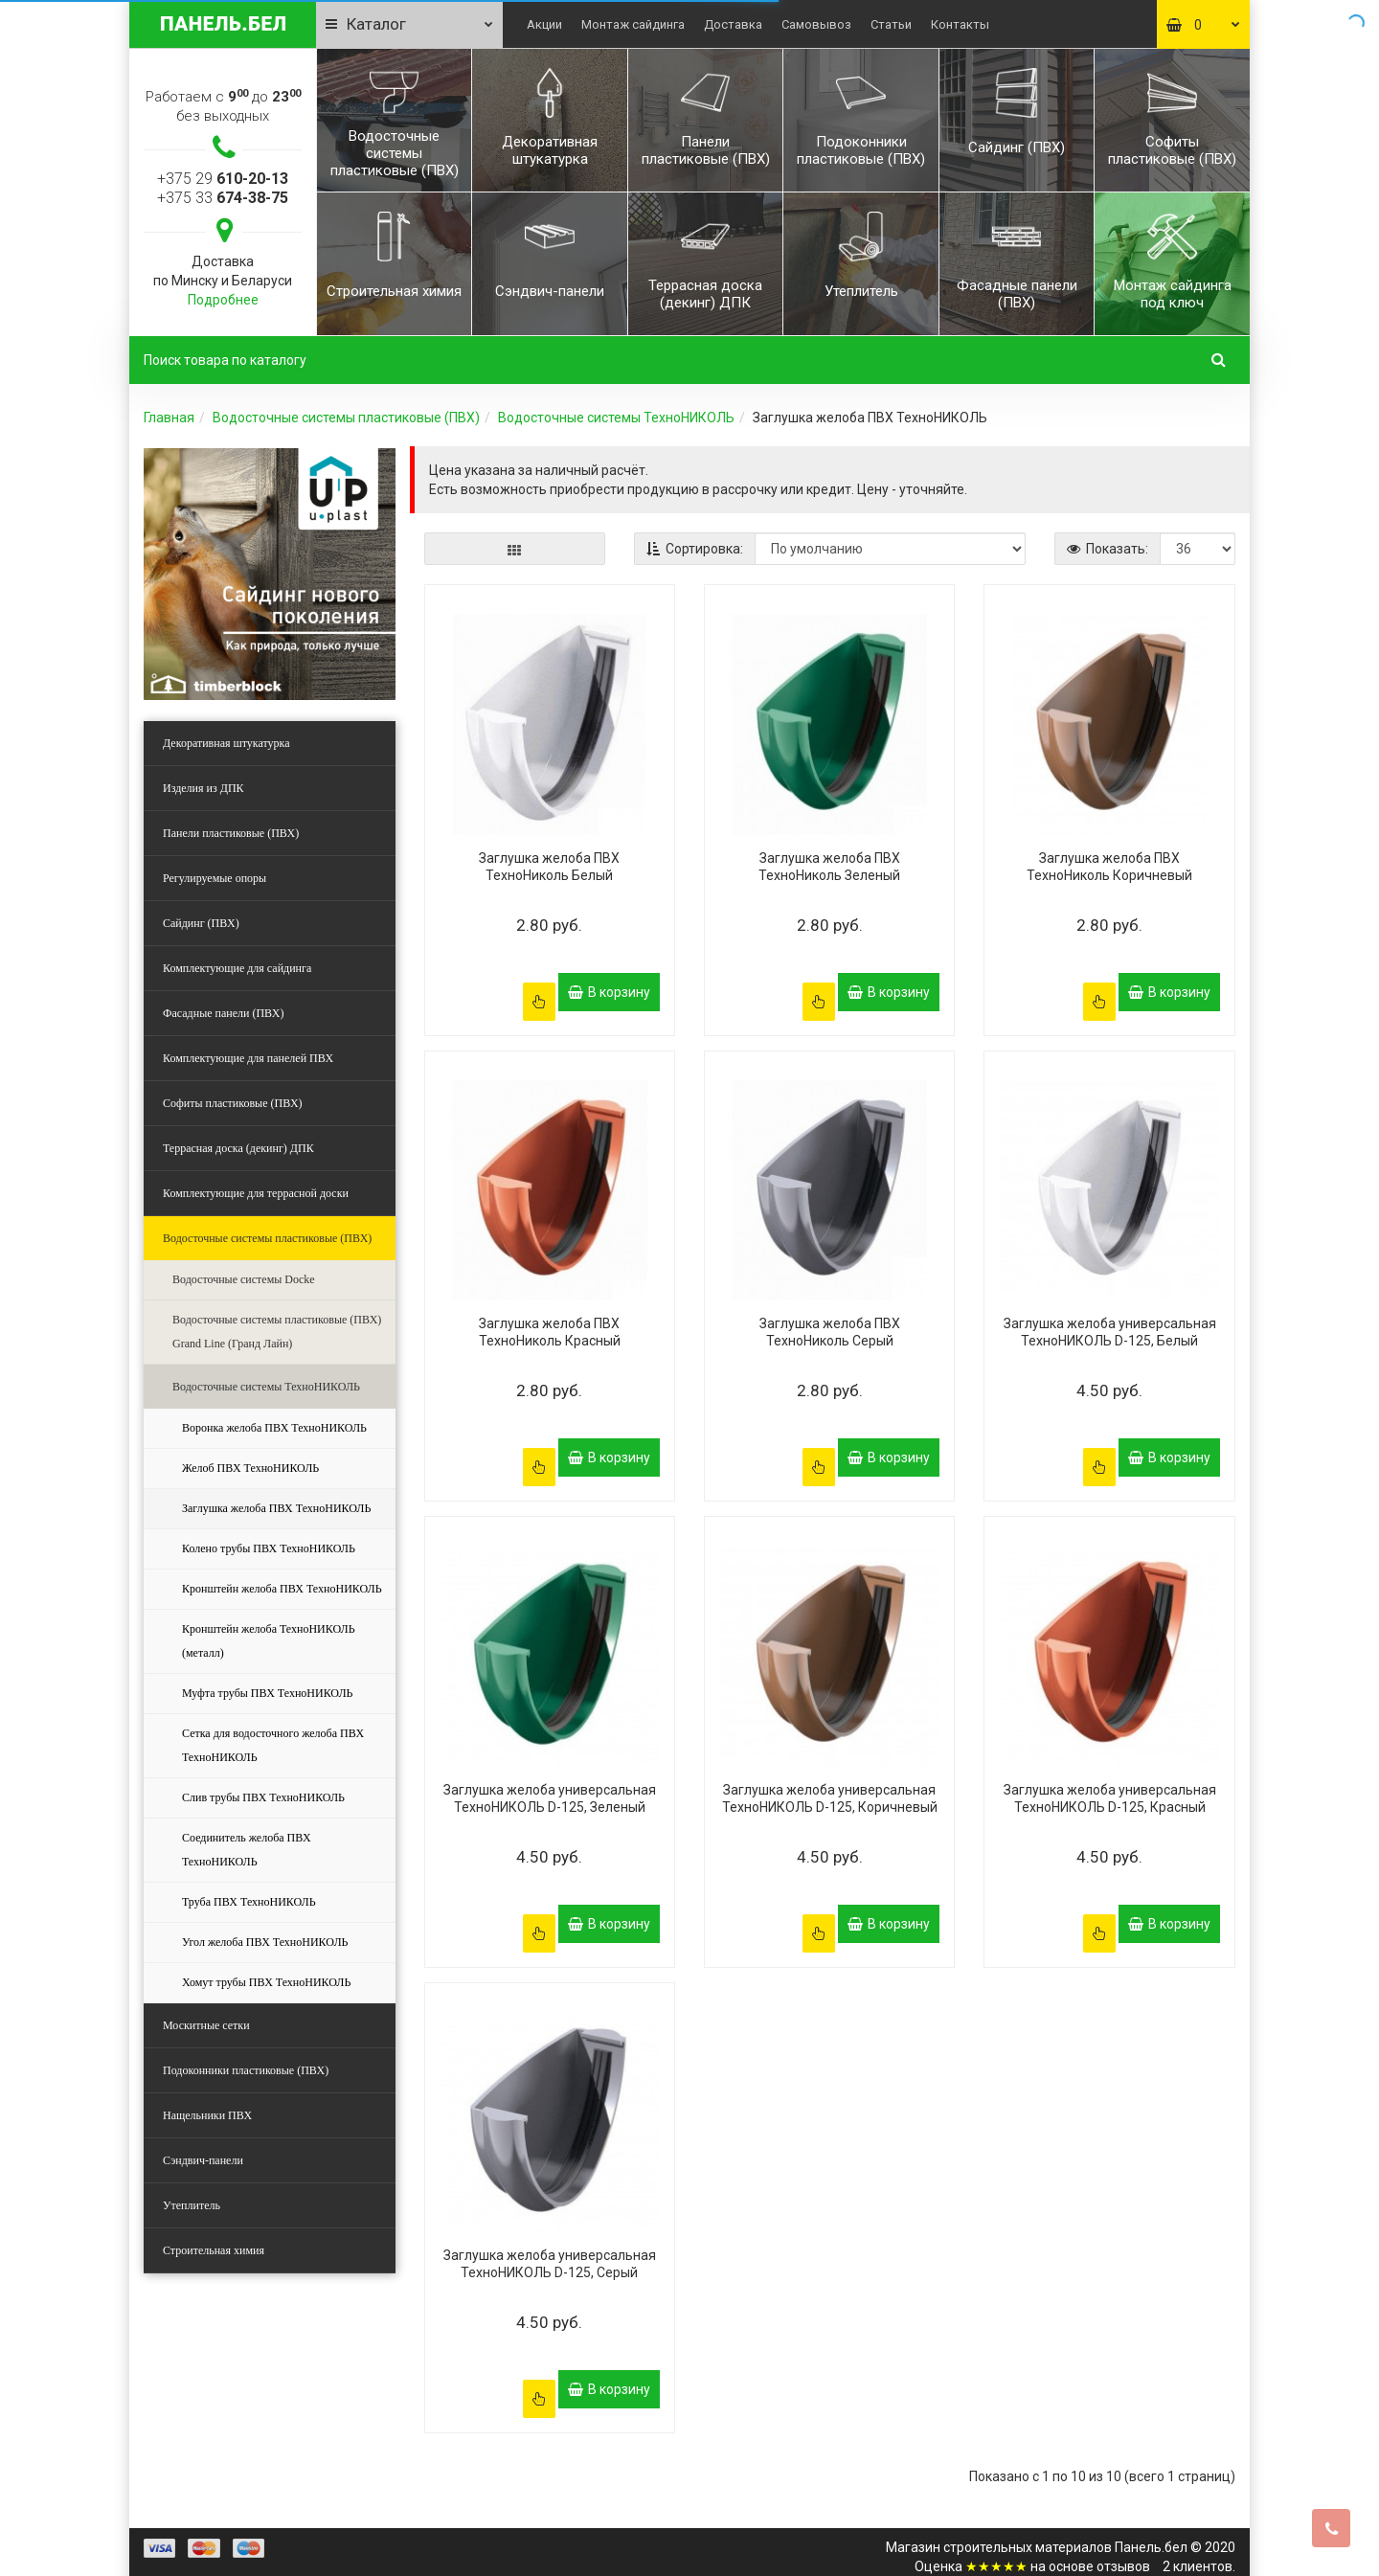 This screenshot has height=2576, width=1379. What do you see at coordinates (268, 1548) in the screenshot?
I see `Колено трубы ПВХ ТехноНИКОЛЬ` at bounding box center [268, 1548].